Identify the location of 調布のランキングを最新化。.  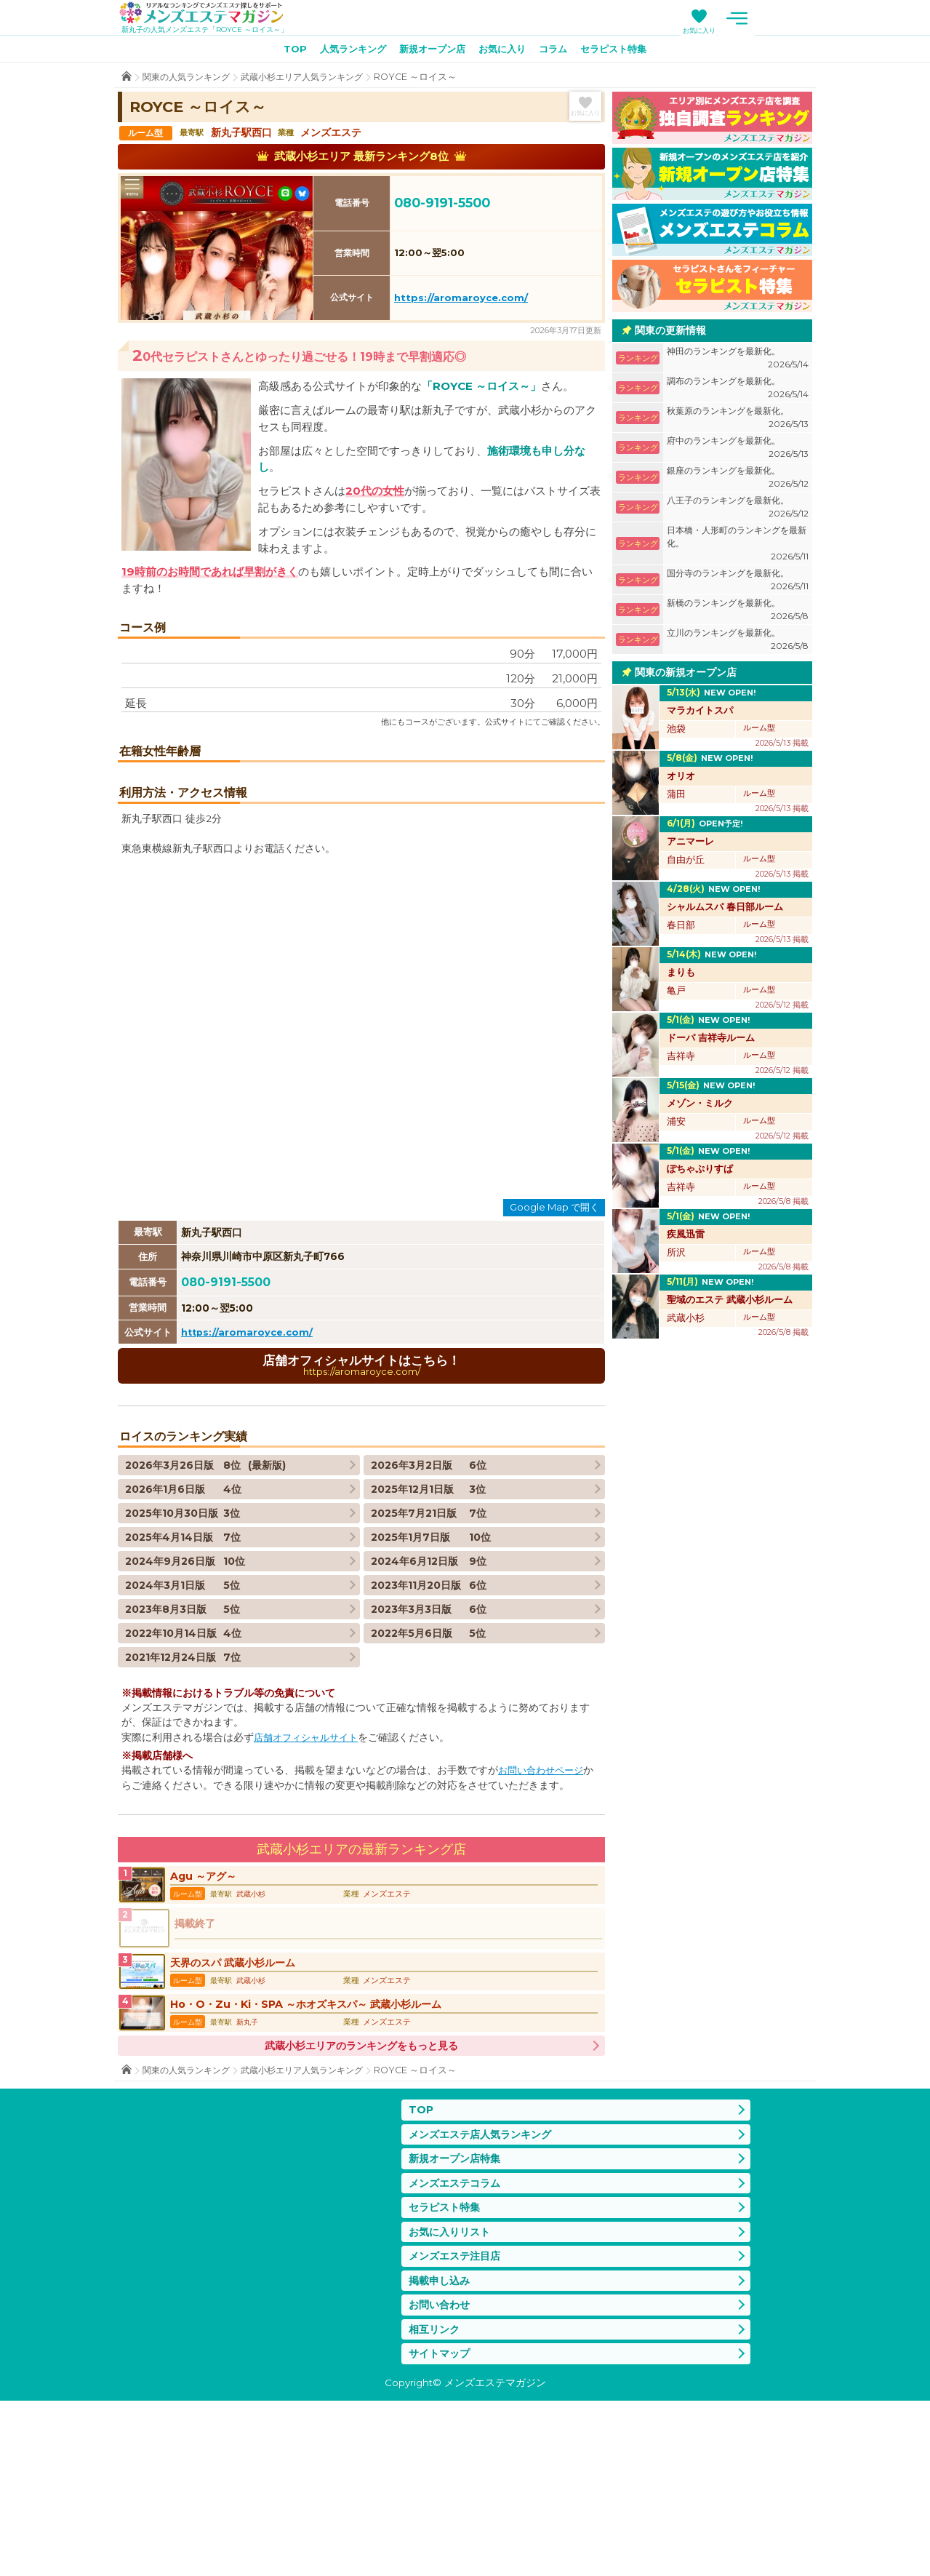
(738, 391).